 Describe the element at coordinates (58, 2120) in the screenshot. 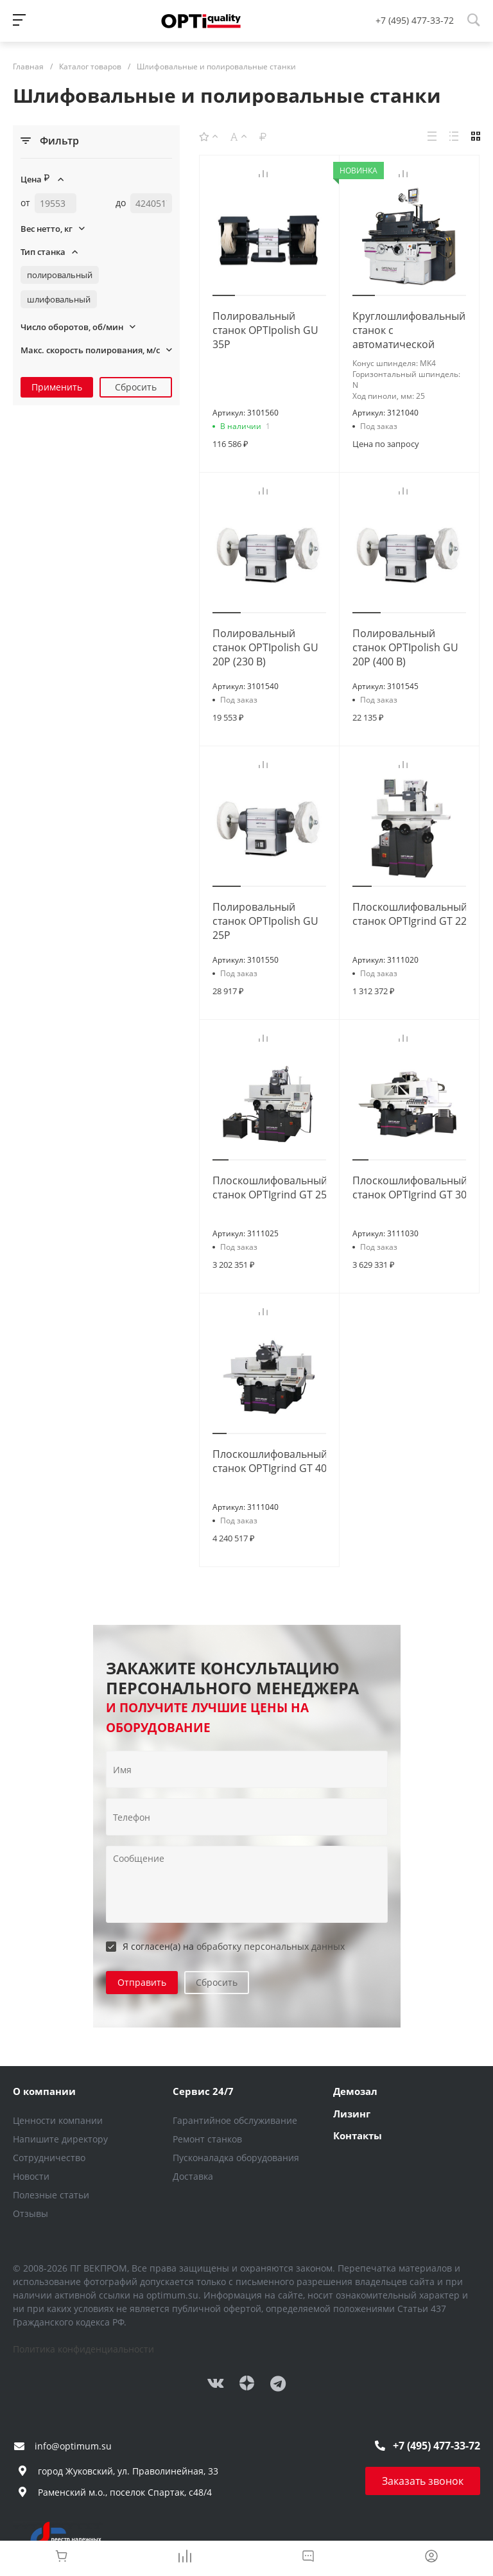

I see `Ценности компании` at that location.